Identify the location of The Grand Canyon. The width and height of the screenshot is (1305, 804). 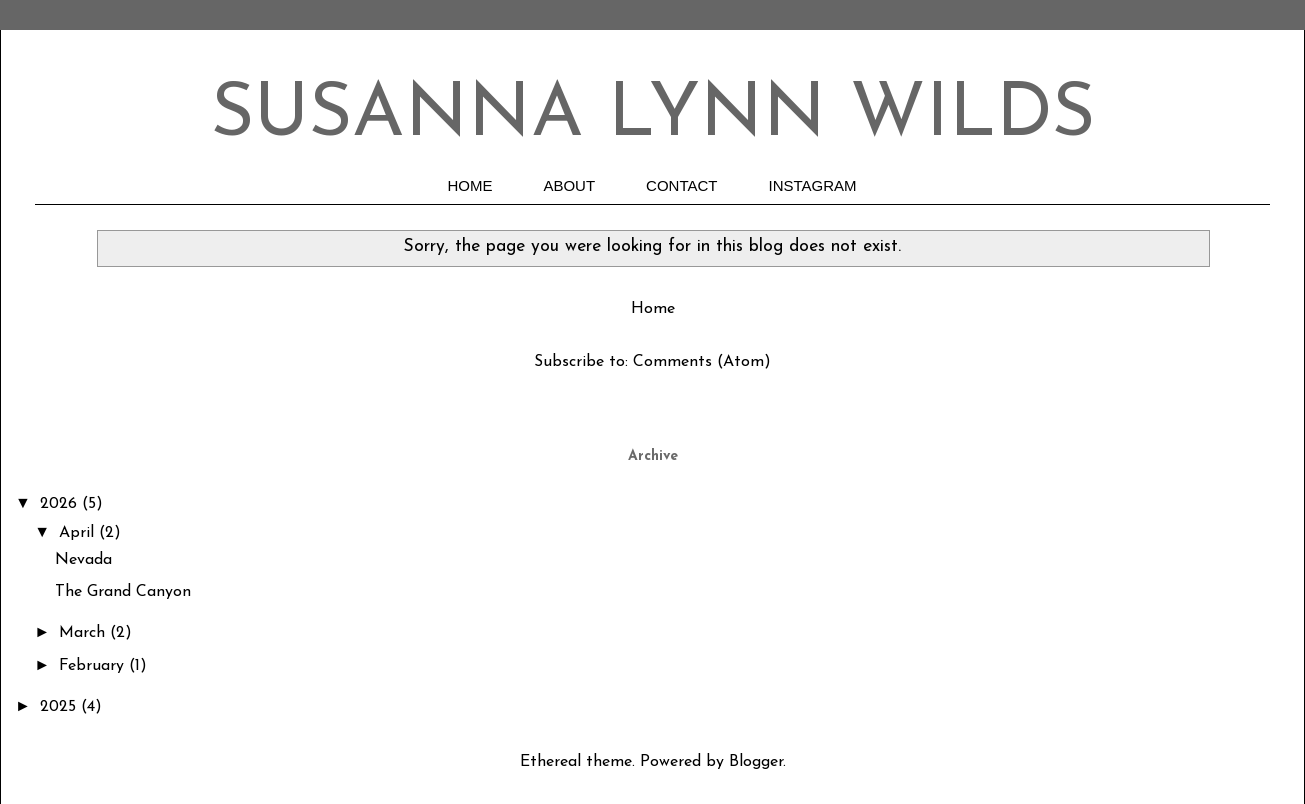
(123, 592).